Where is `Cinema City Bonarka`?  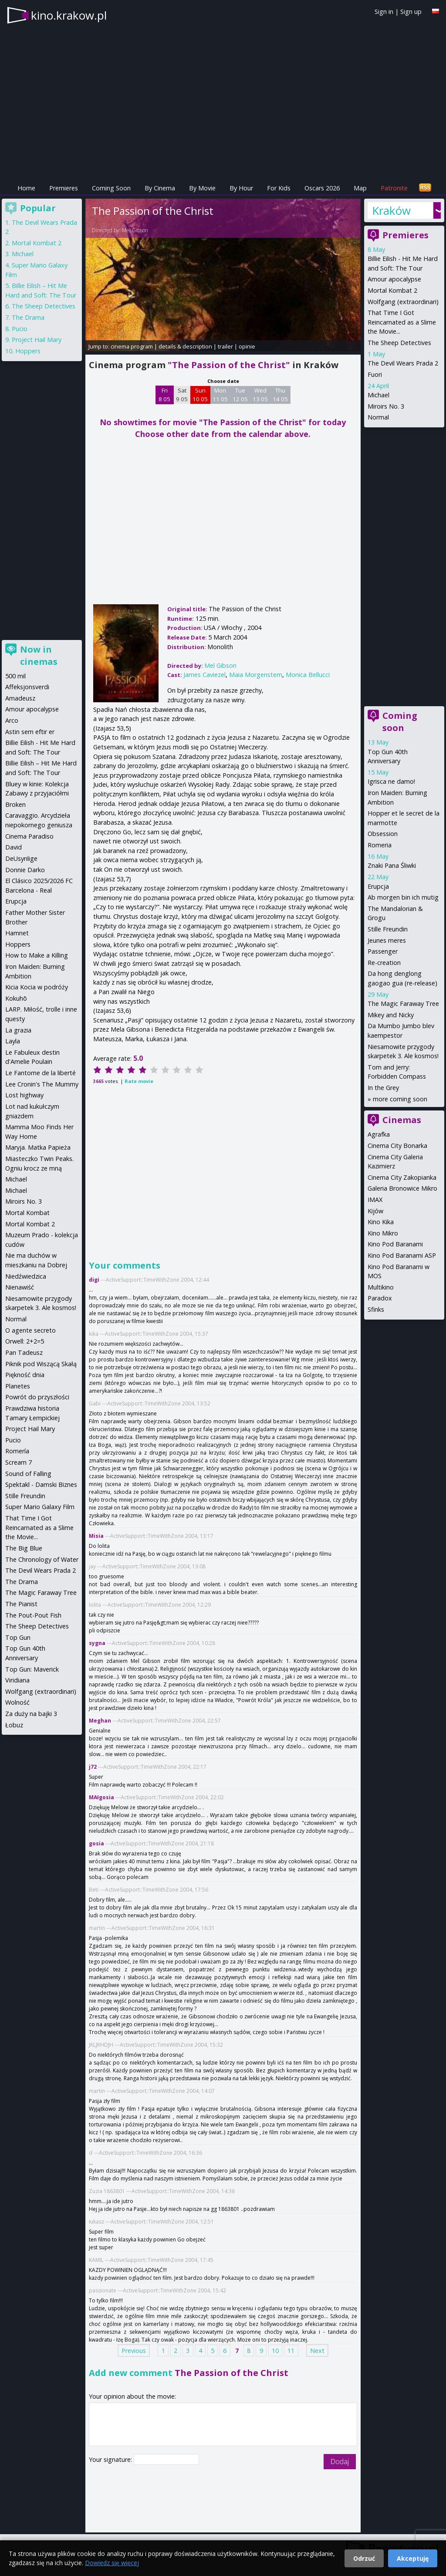 Cinema City Bonarka is located at coordinates (397, 1145).